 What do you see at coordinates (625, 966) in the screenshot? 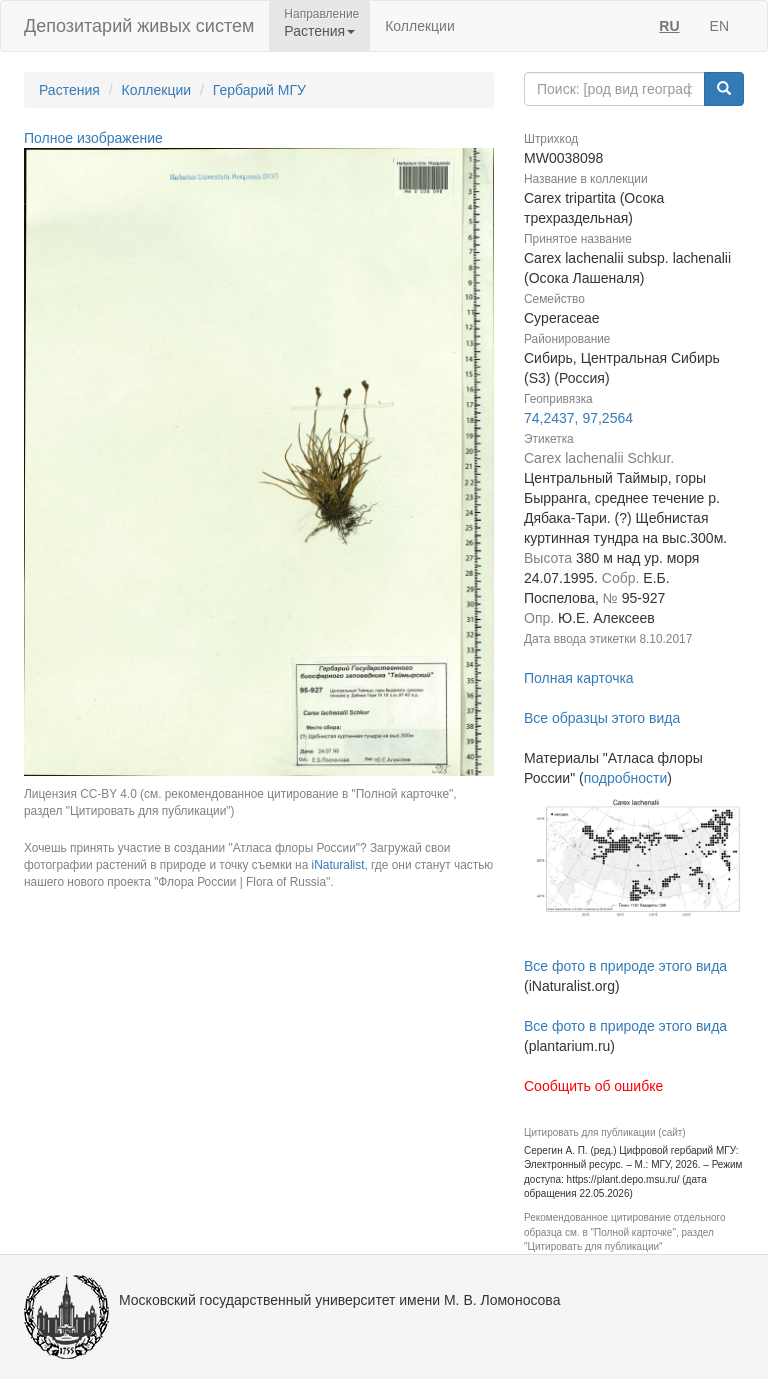
I see `Все фото в природе этого вида` at bounding box center [625, 966].